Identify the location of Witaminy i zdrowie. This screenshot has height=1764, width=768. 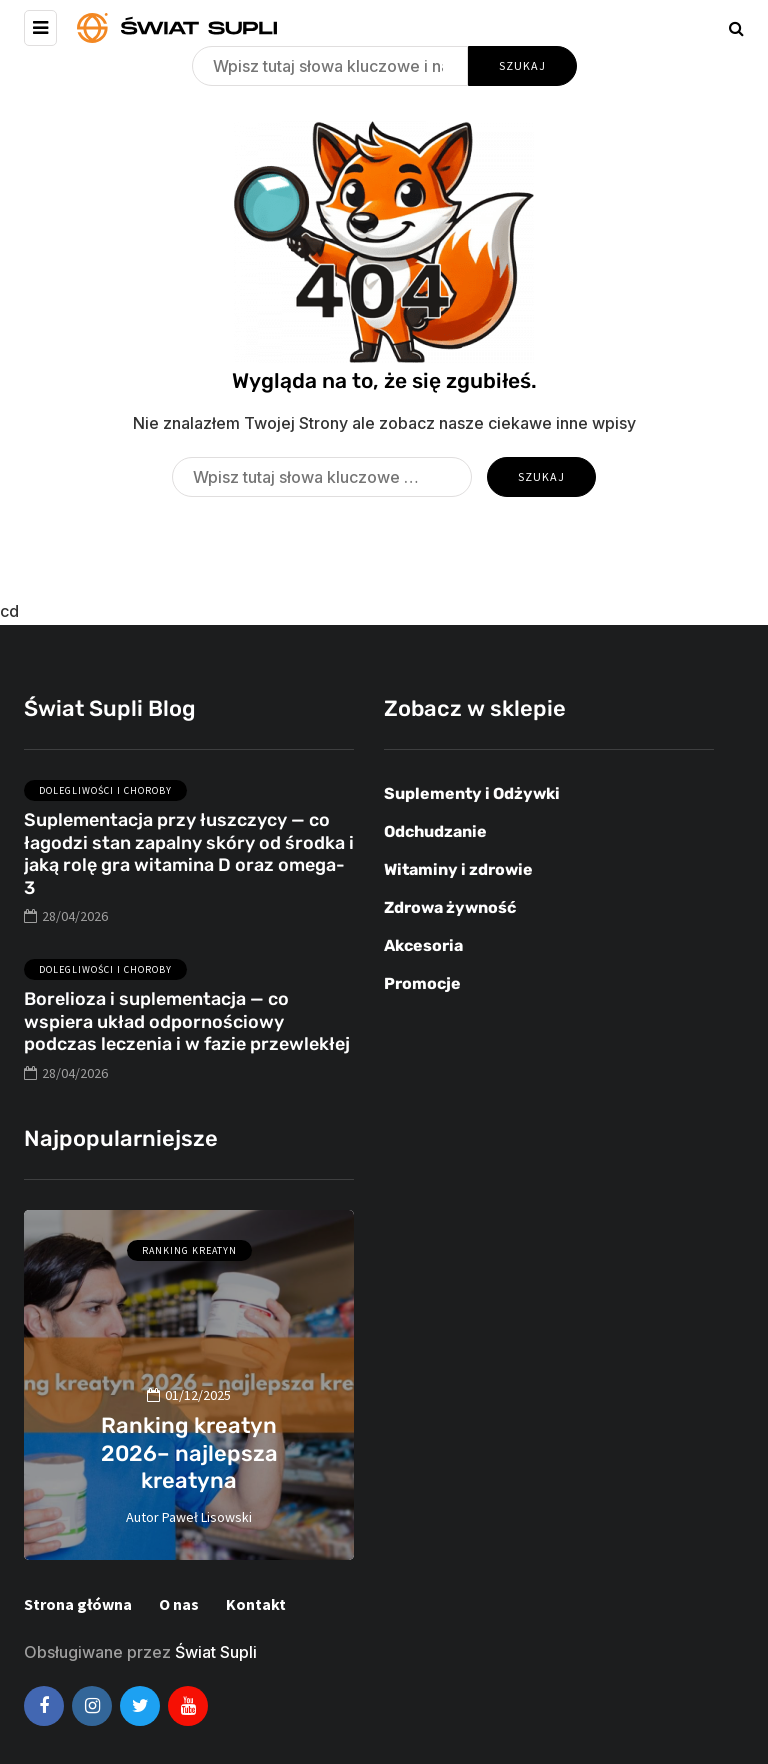
(458, 869).